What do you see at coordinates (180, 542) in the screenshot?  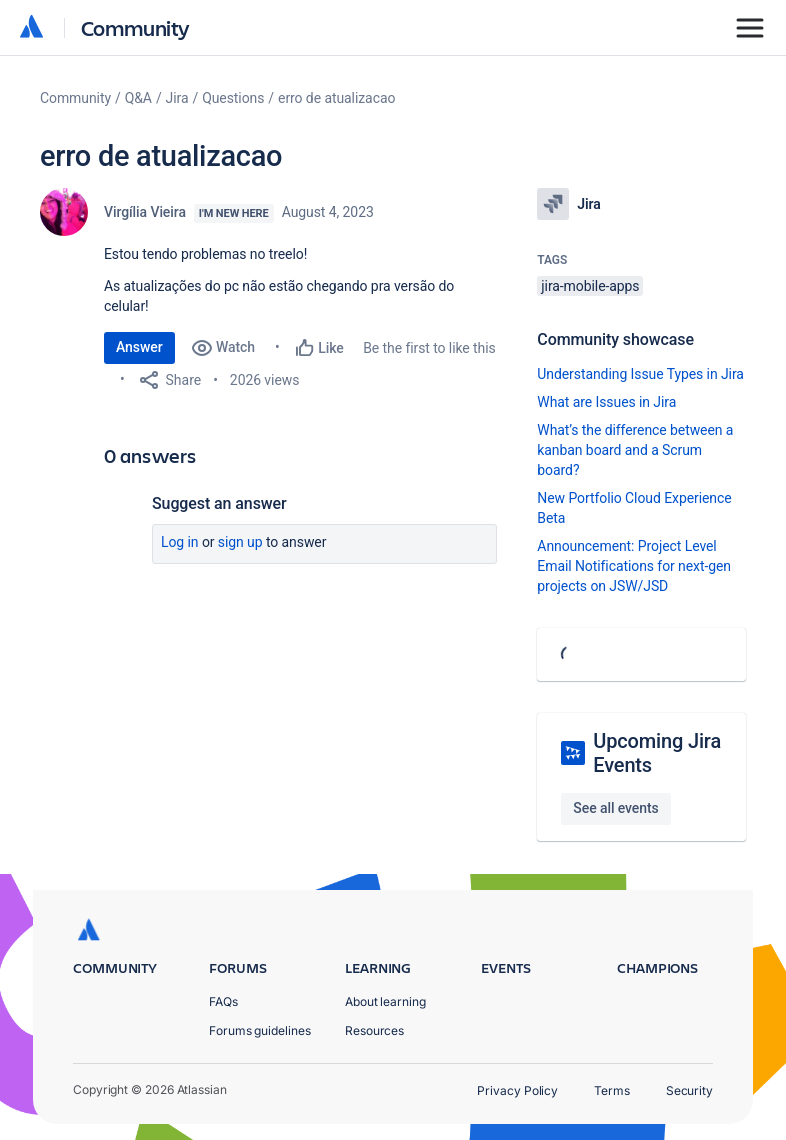 I see `Log in` at bounding box center [180, 542].